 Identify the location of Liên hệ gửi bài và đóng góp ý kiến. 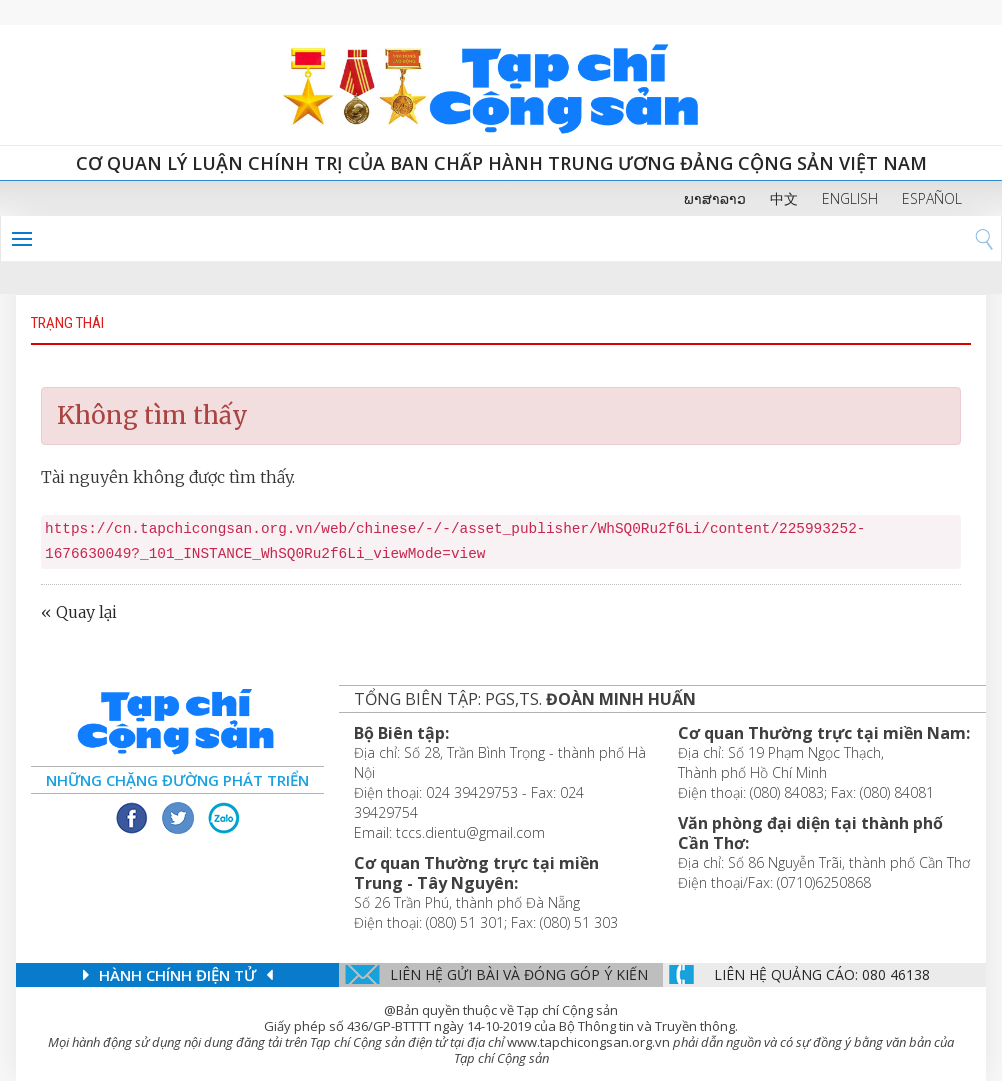
(519, 974).